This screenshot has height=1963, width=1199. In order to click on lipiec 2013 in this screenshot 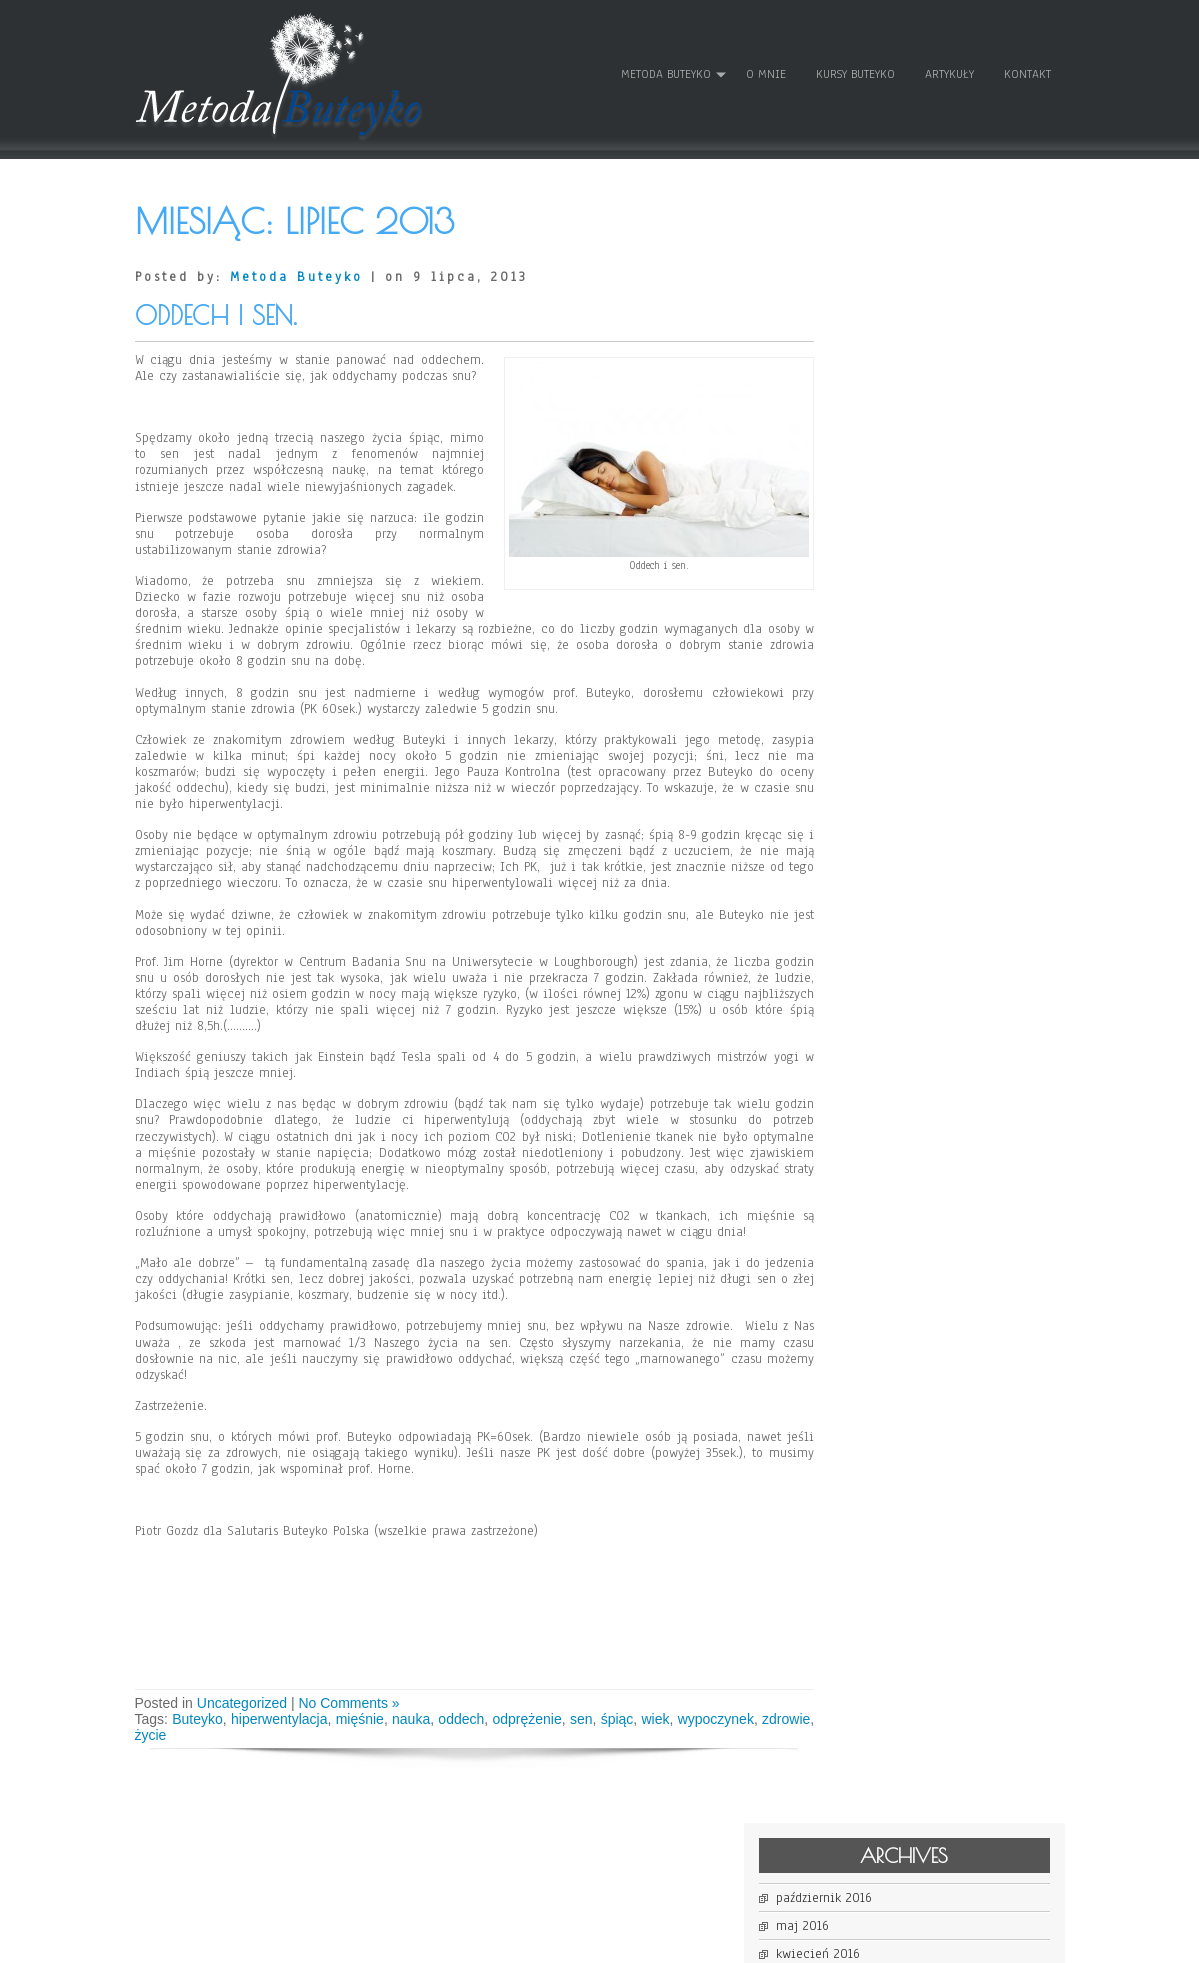, I will do `click(878, 515)`.